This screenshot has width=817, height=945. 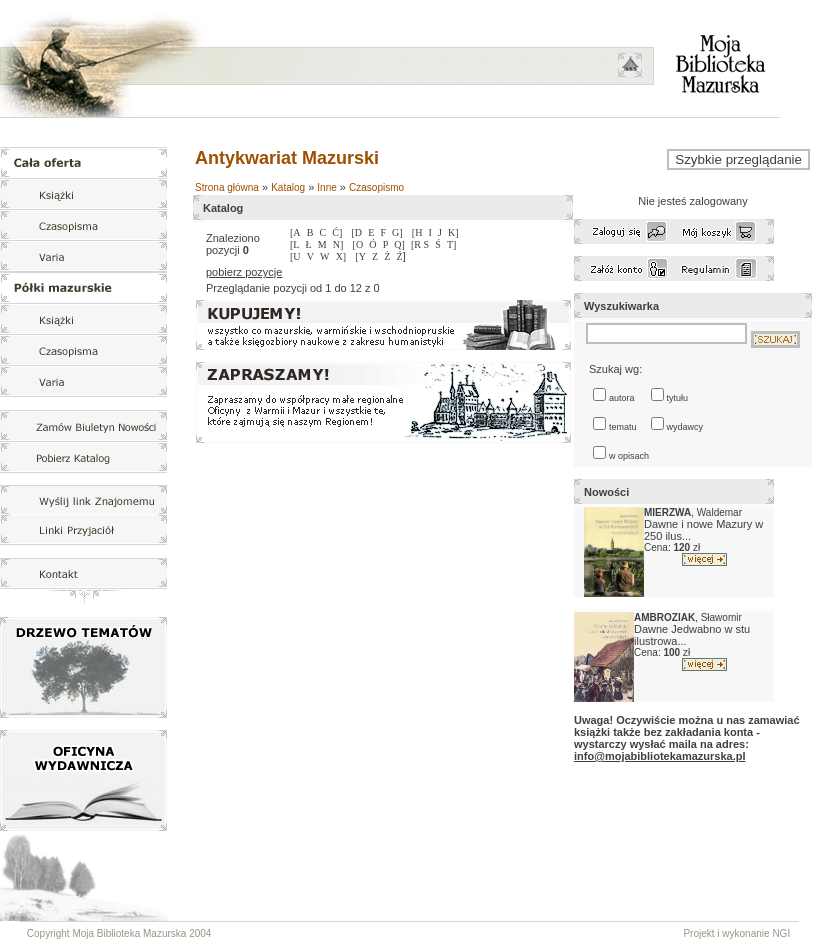 What do you see at coordinates (399, 244) in the screenshot?
I see `Q]` at bounding box center [399, 244].